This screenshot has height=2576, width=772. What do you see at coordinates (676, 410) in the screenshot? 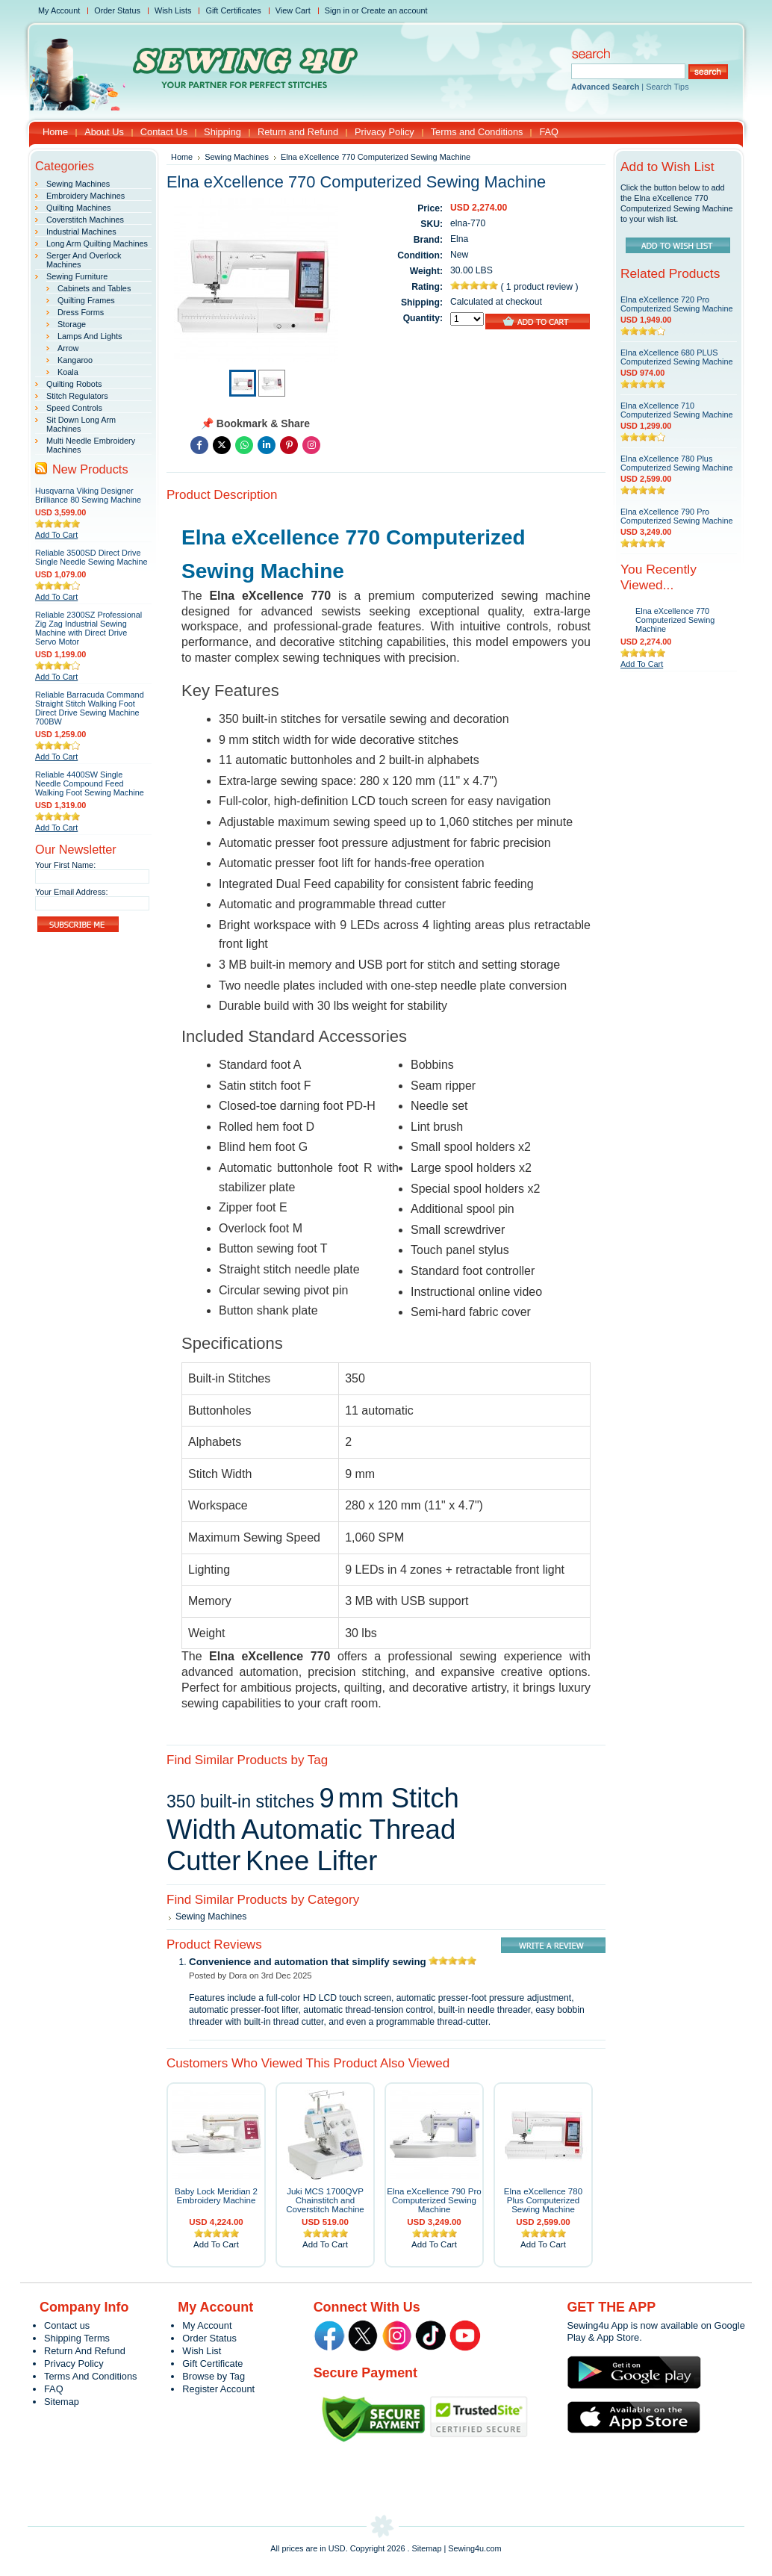
I see `Elna eXcellence 710 Computerized Sewing Machine` at bounding box center [676, 410].